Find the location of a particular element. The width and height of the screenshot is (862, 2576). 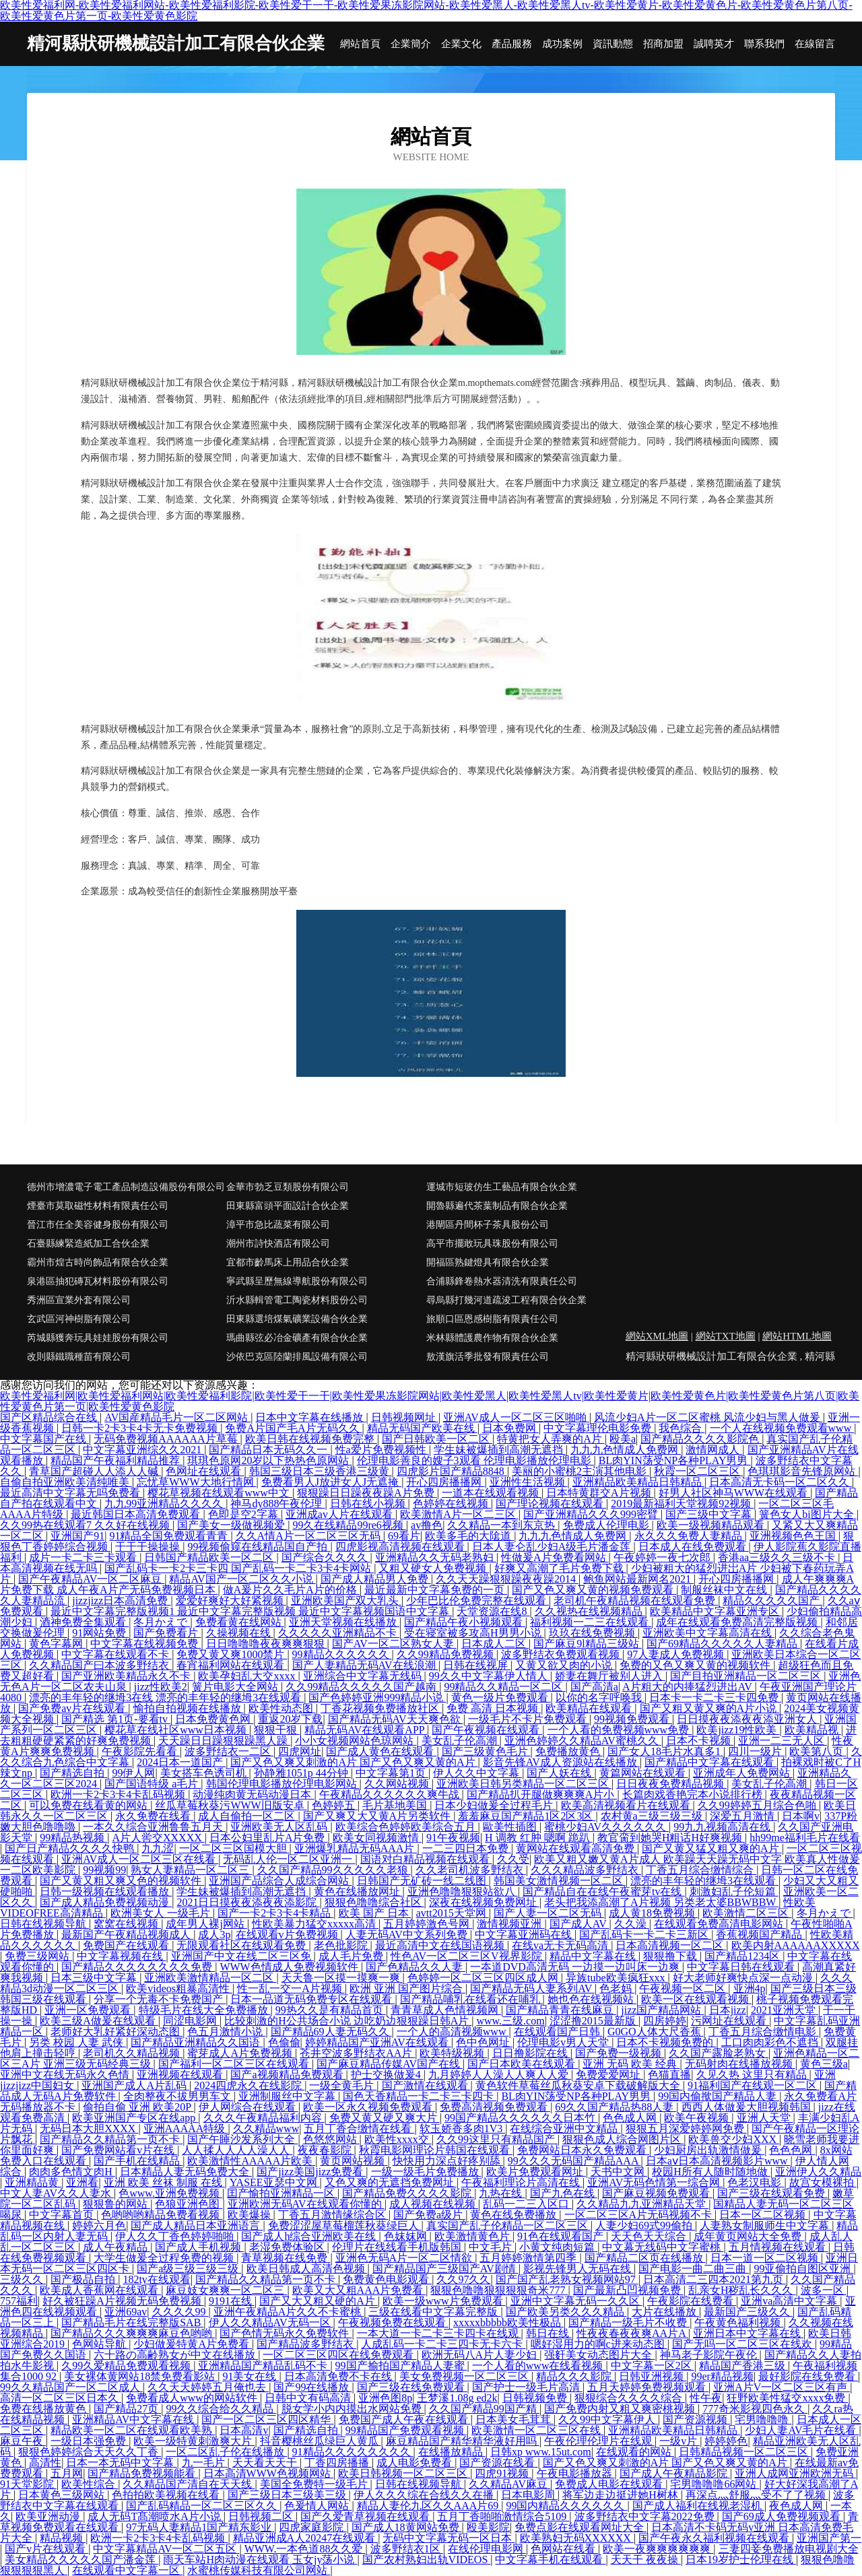

一区二区三区国模大胆 is located at coordinates (234, 1848).